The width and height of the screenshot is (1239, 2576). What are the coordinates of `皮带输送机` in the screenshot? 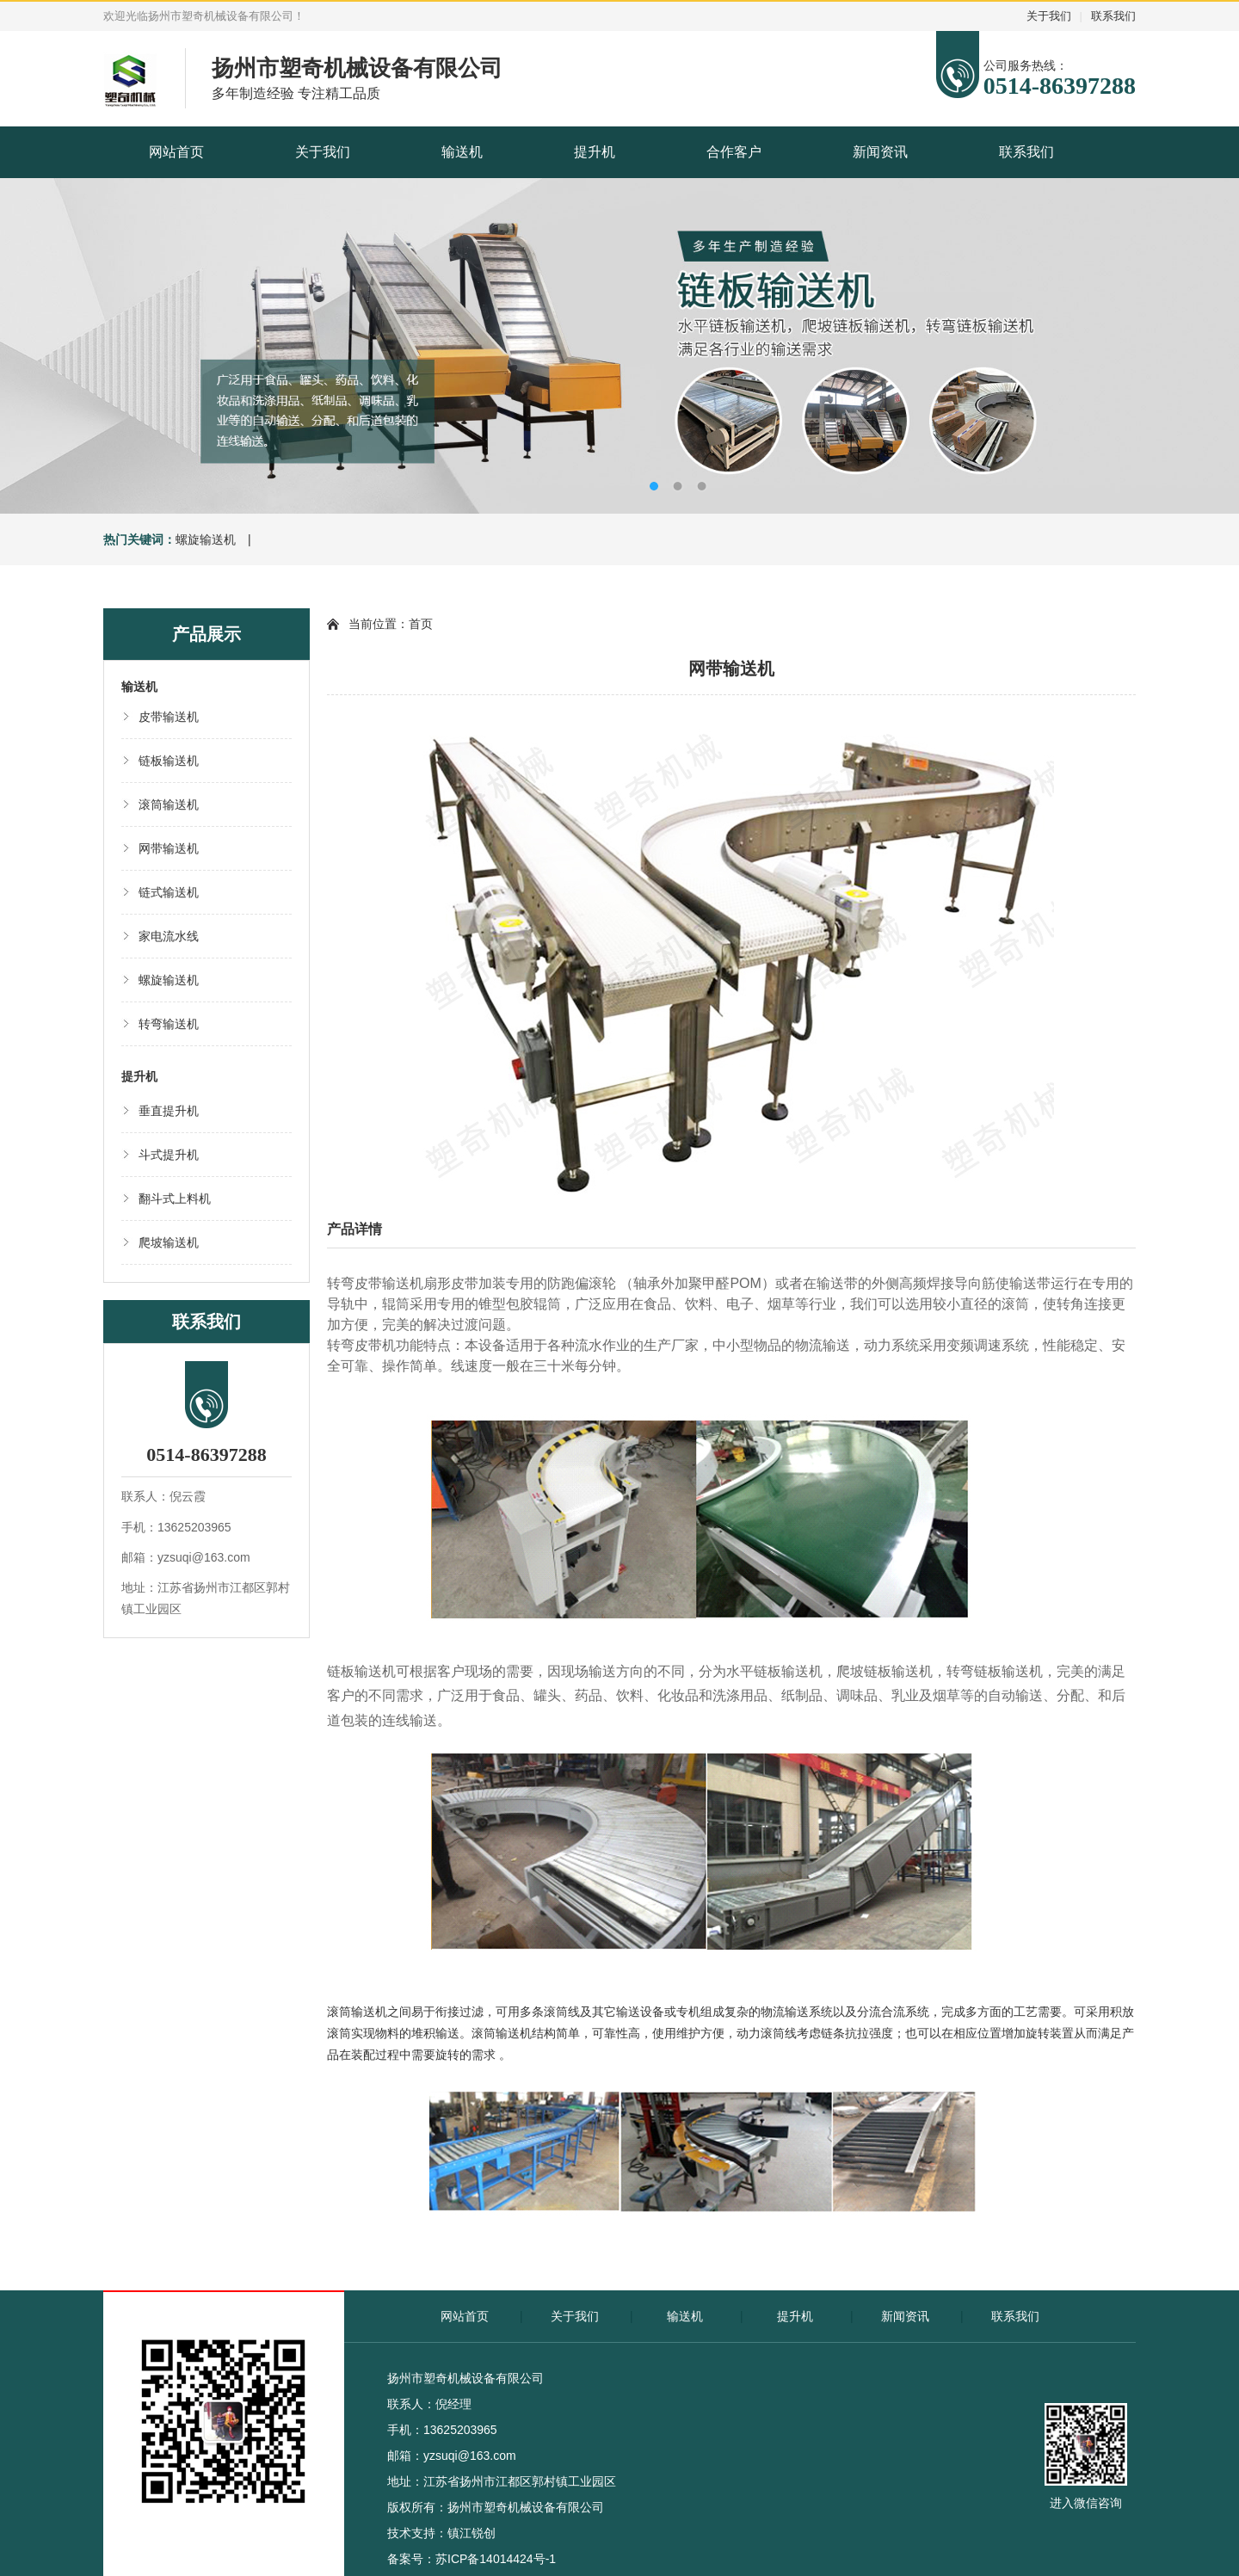 It's located at (169, 717).